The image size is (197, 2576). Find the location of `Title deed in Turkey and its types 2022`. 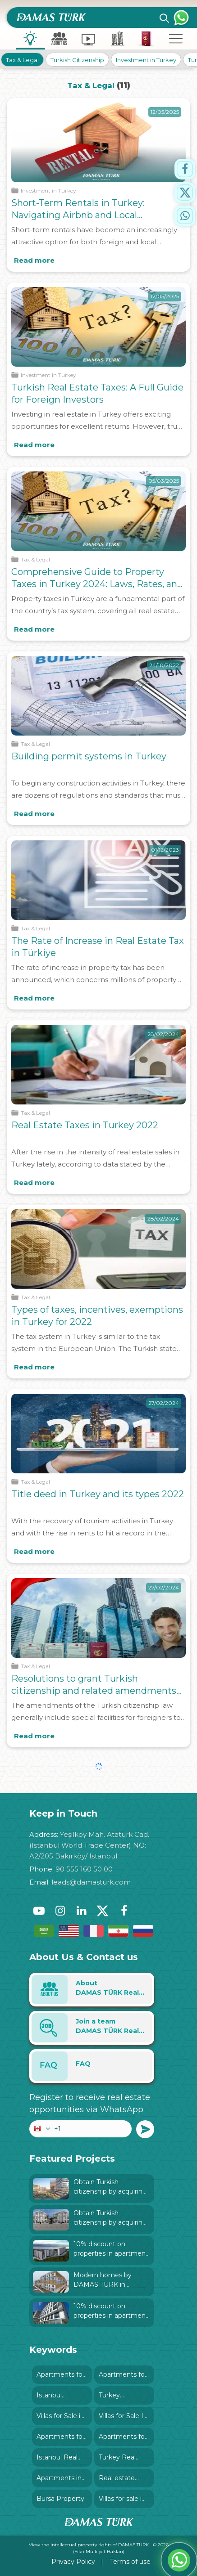

Title deed in Turkey and its types 2022 is located at coordinates (97, 1494).